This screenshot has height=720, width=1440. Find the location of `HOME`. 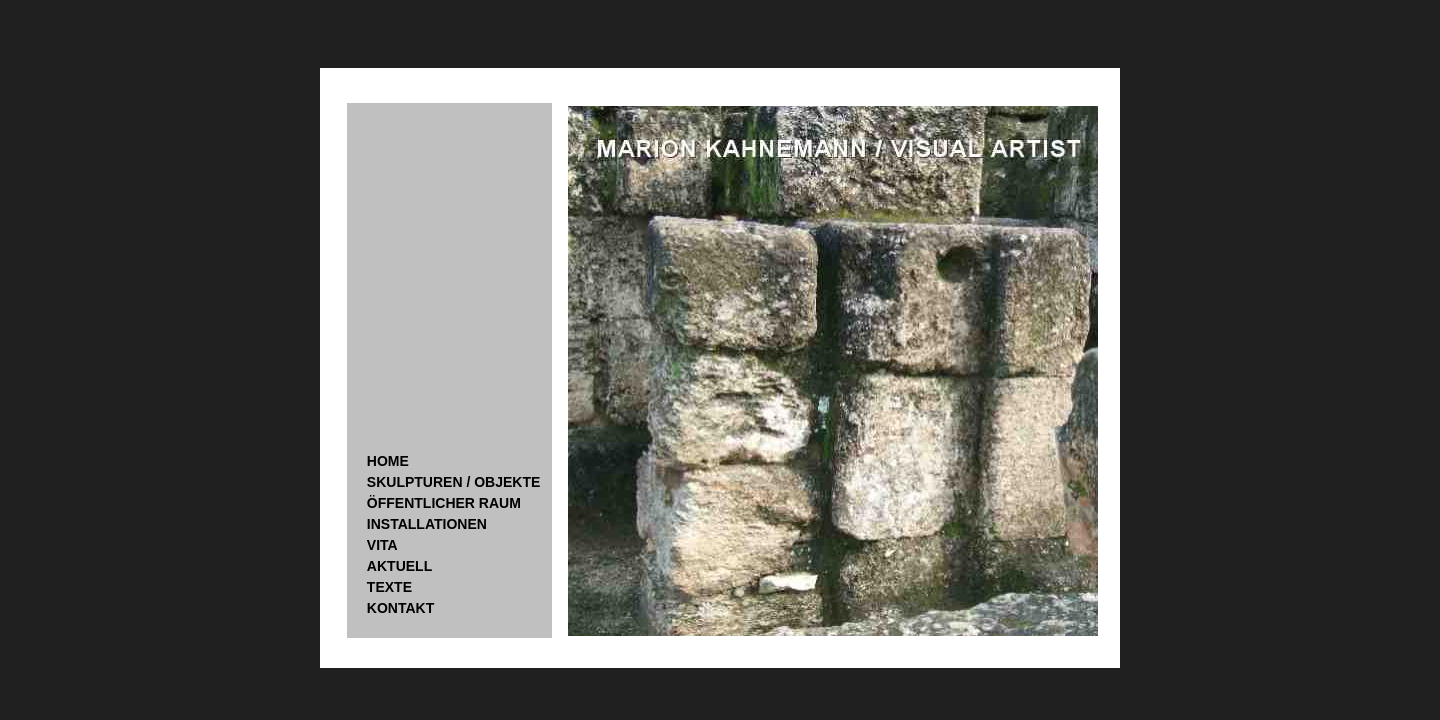

HOME is located at coordinates (388, 461).